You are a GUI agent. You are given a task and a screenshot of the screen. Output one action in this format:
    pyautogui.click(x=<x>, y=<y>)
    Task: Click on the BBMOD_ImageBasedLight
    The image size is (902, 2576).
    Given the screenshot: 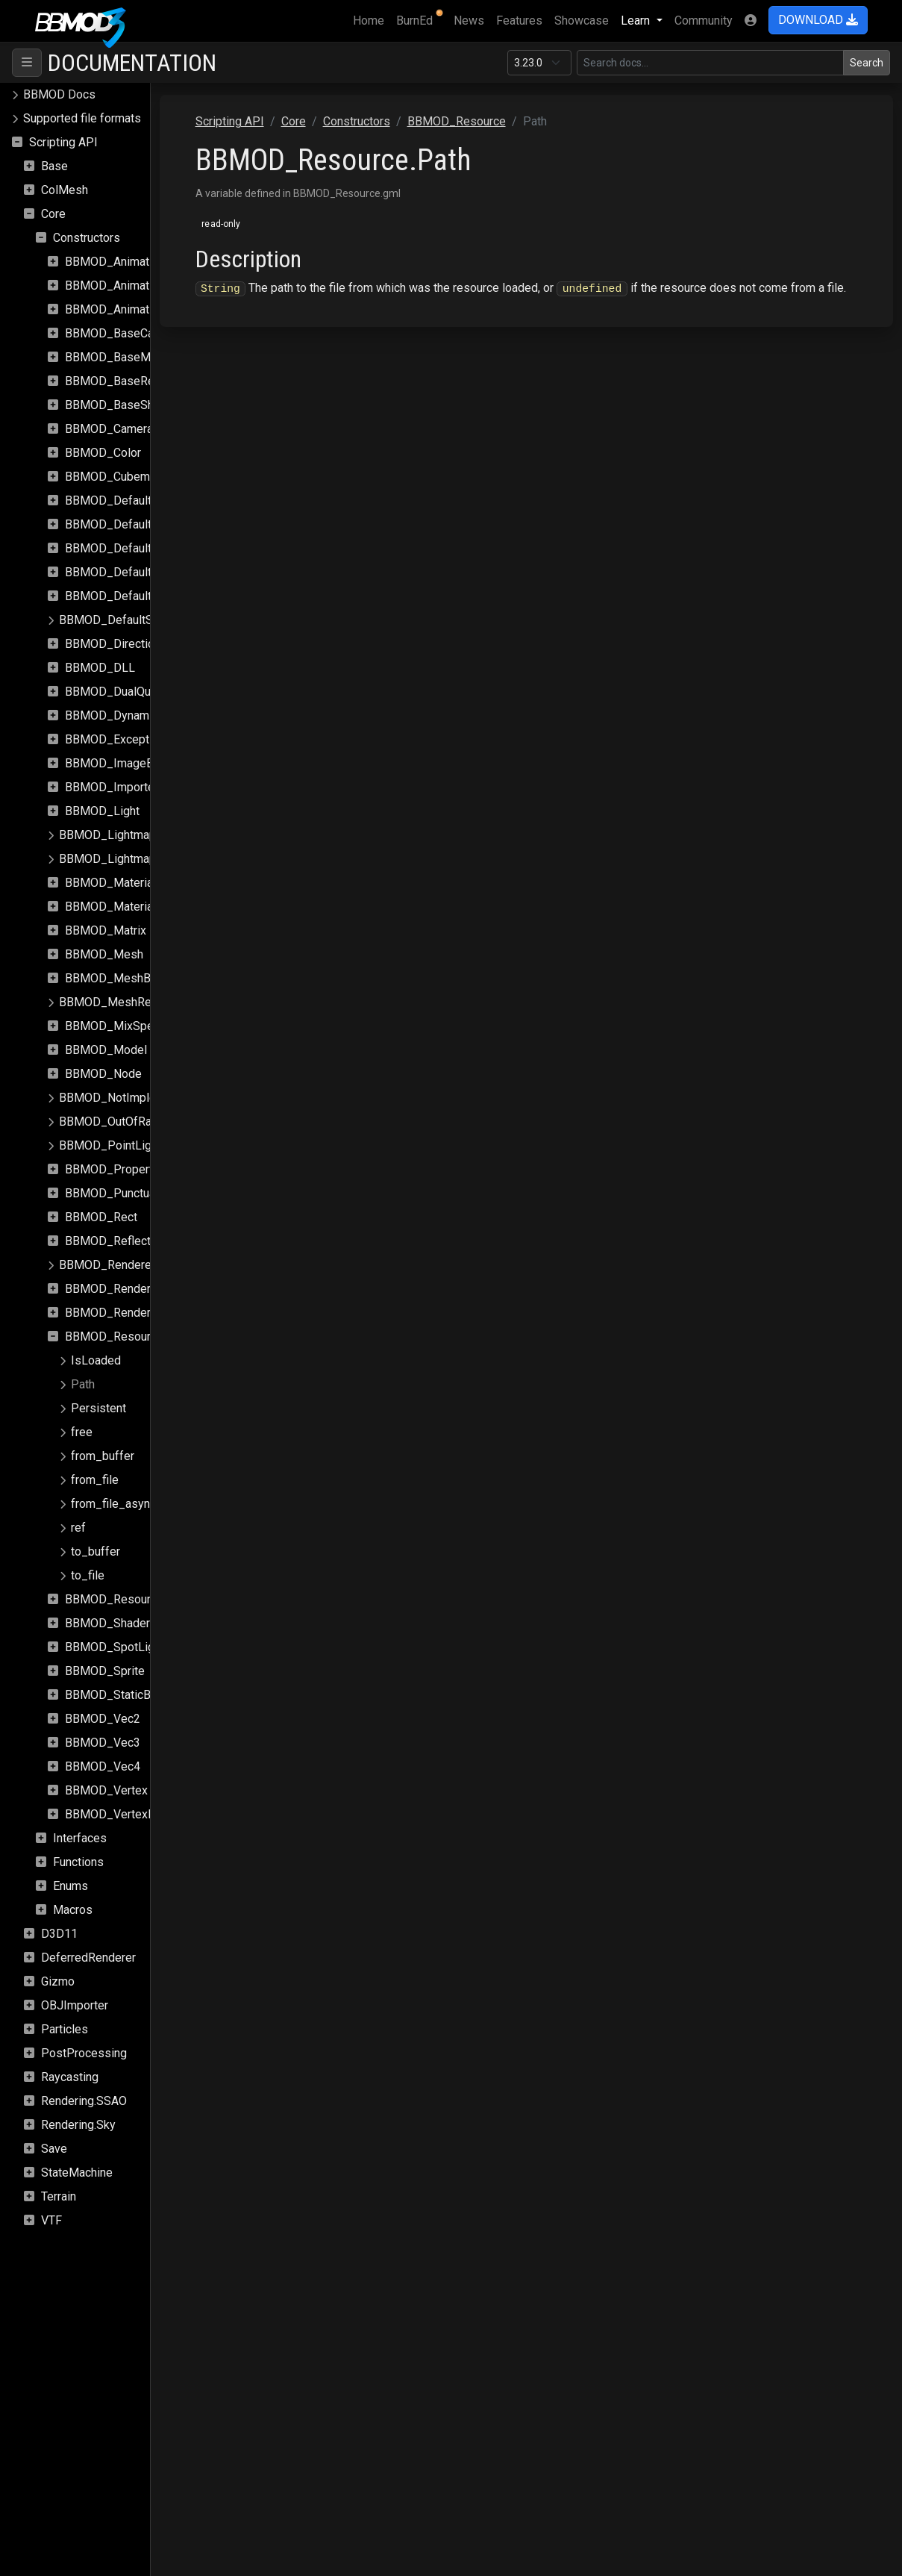 What is the action you would take?
    pyautogui.click(x=135, y=763)
    